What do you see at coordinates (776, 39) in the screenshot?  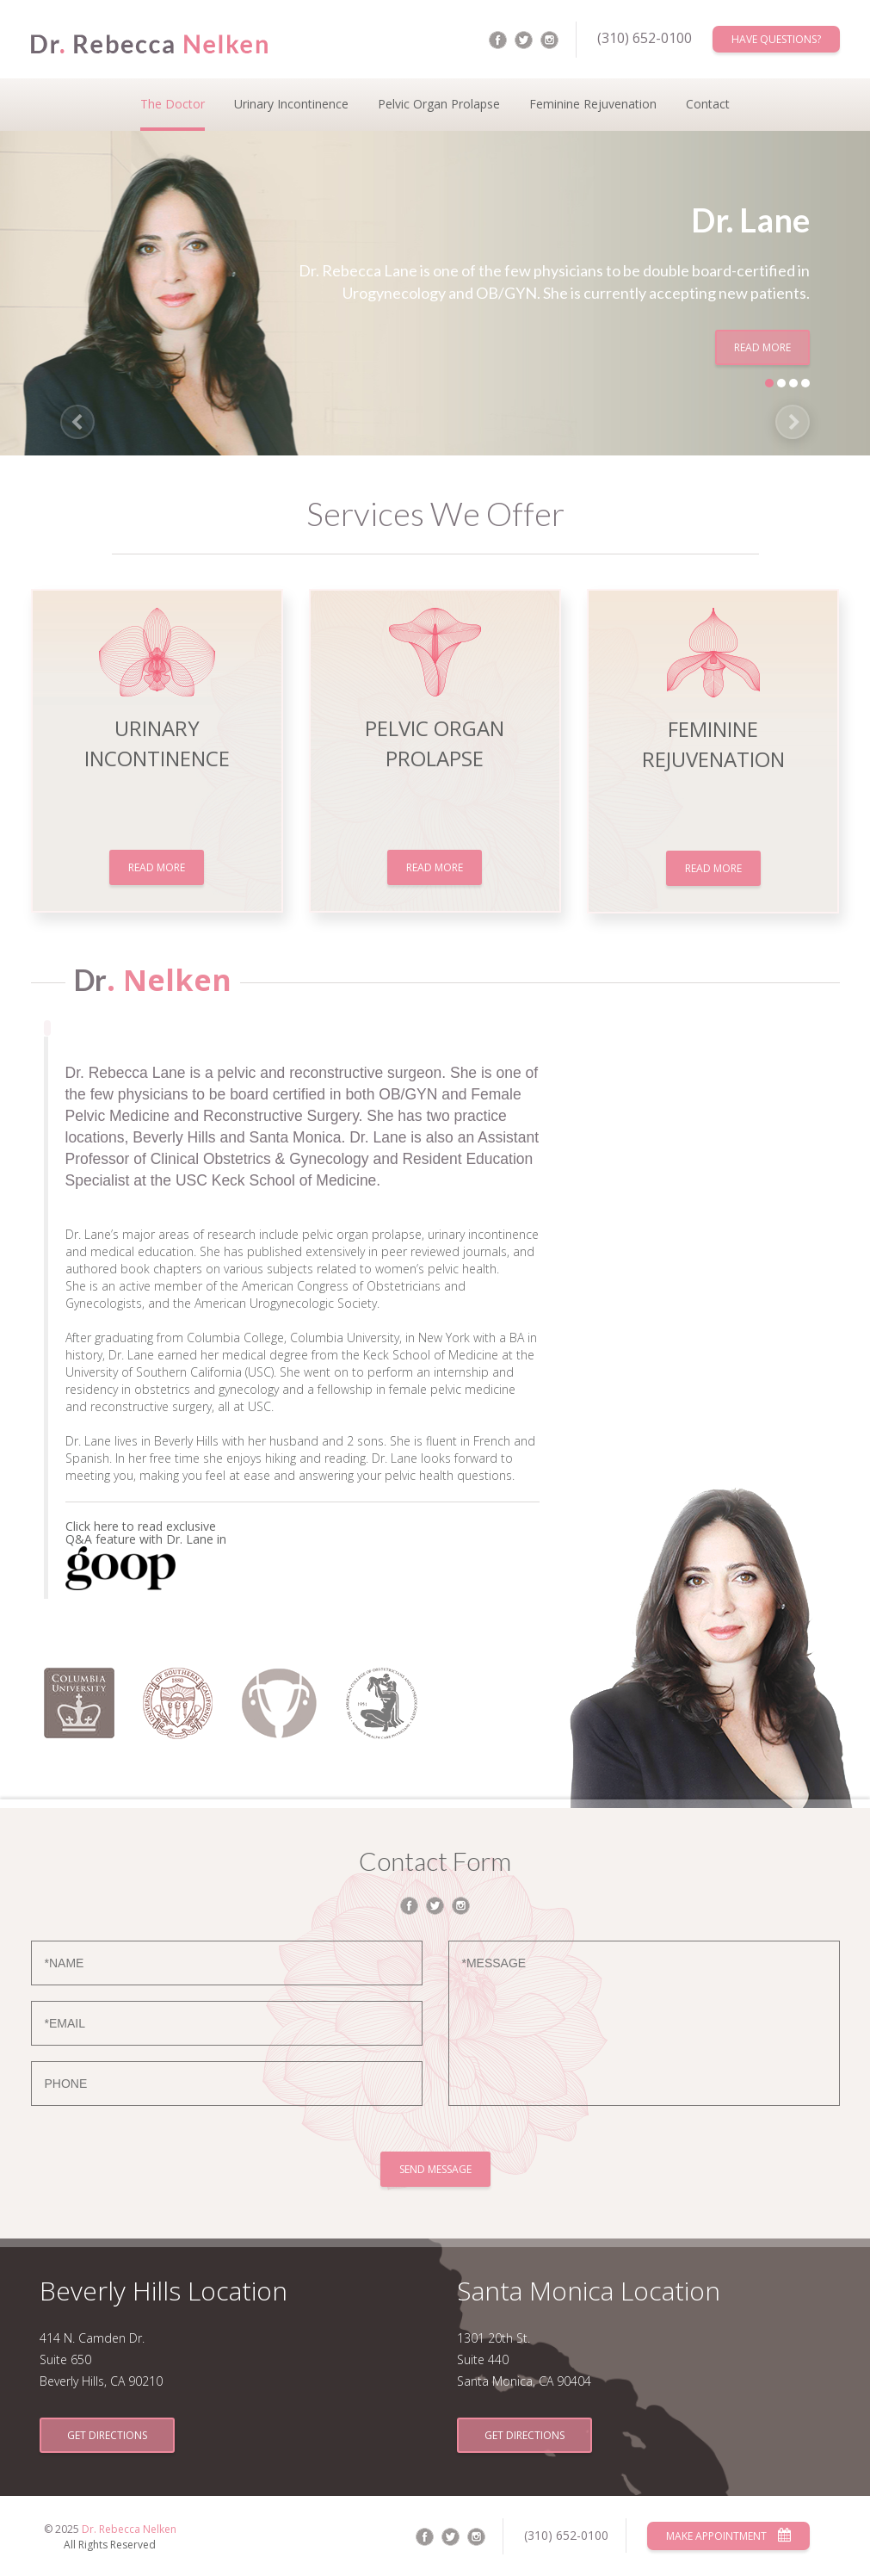 I see `Have Questions?` at bounding box center [776, 39].